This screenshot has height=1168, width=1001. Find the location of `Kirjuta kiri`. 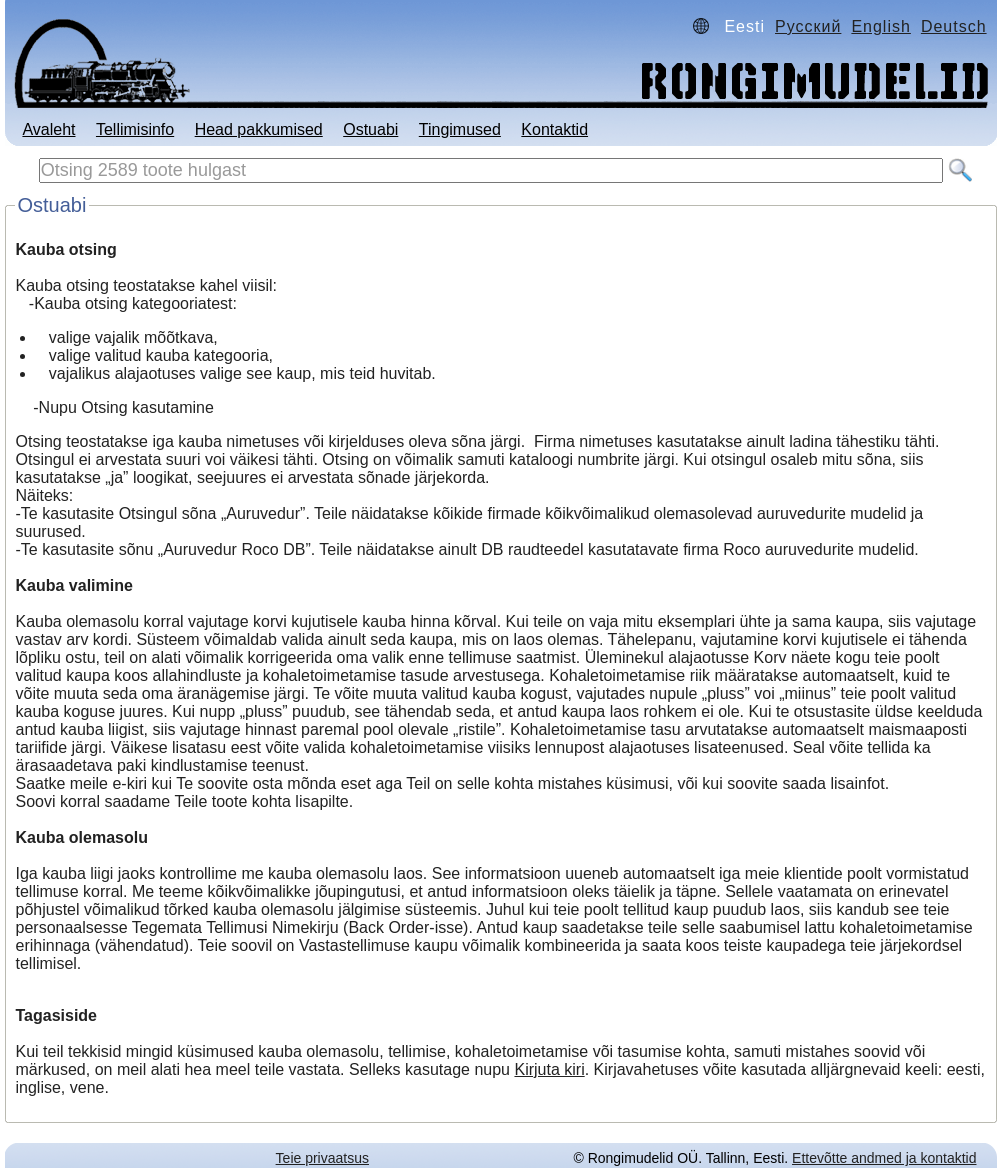

Kirjuta kiri is located at coordinates (549, 1069).